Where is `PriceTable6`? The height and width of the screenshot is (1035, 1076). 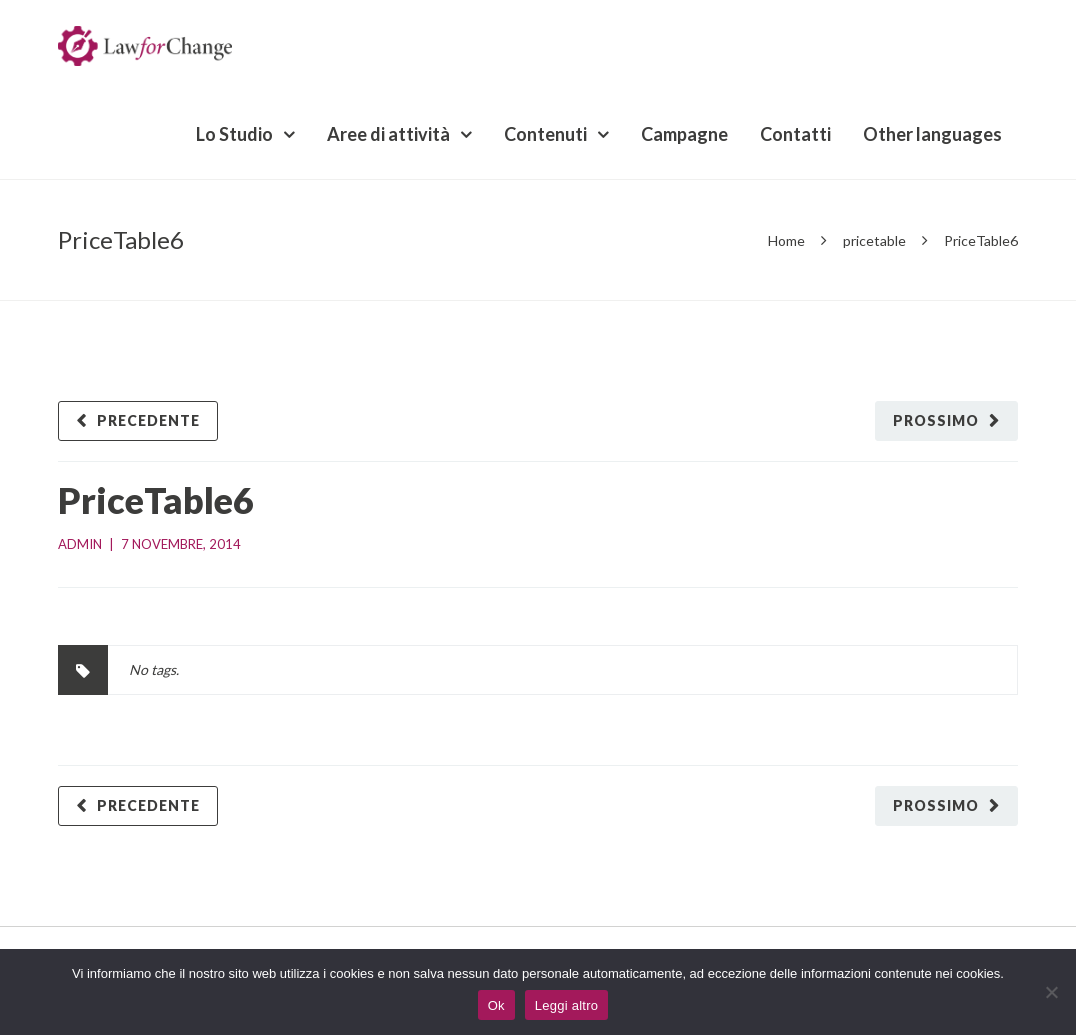 PriceTable6 is located at coordinates (156, 500).